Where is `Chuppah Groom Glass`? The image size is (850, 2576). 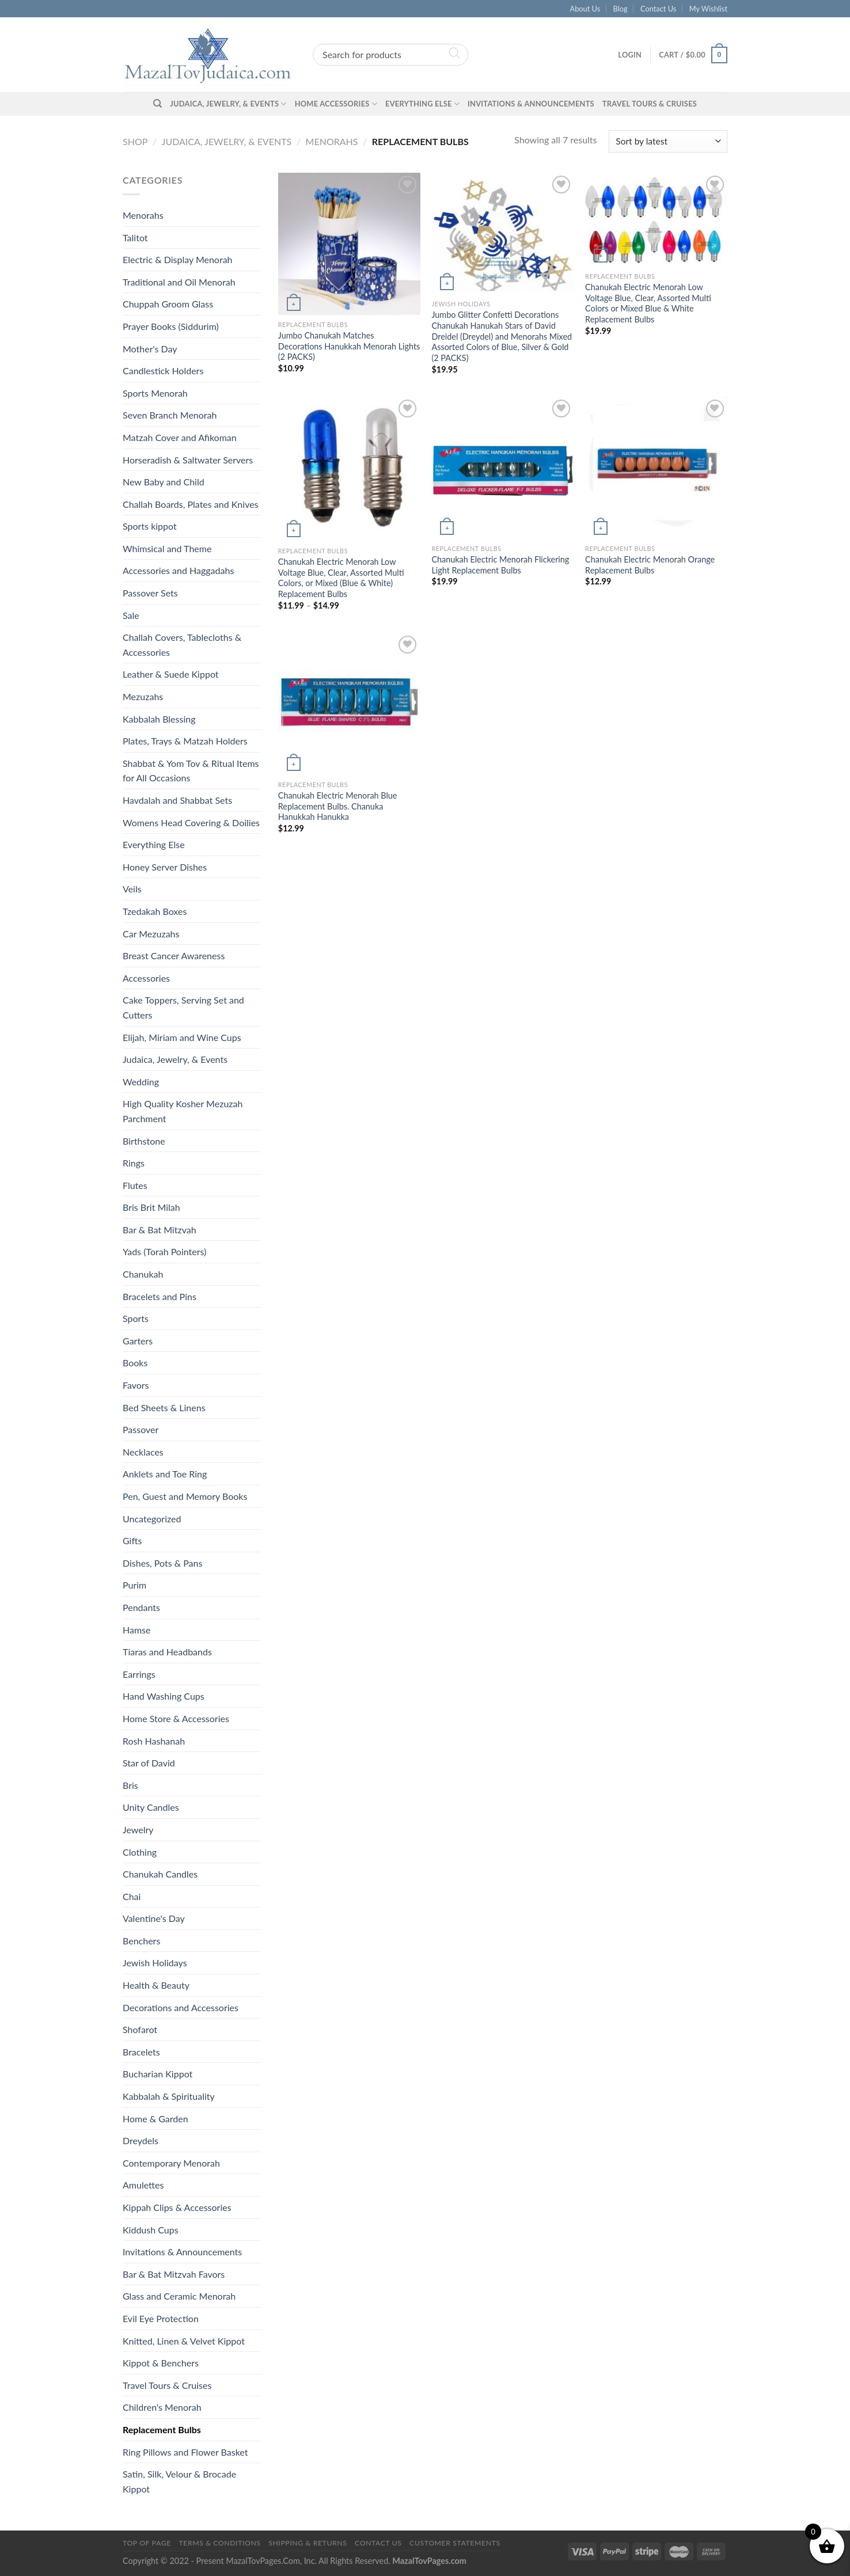
Chuppah Groom Glass is located at coordinates (168, 303).